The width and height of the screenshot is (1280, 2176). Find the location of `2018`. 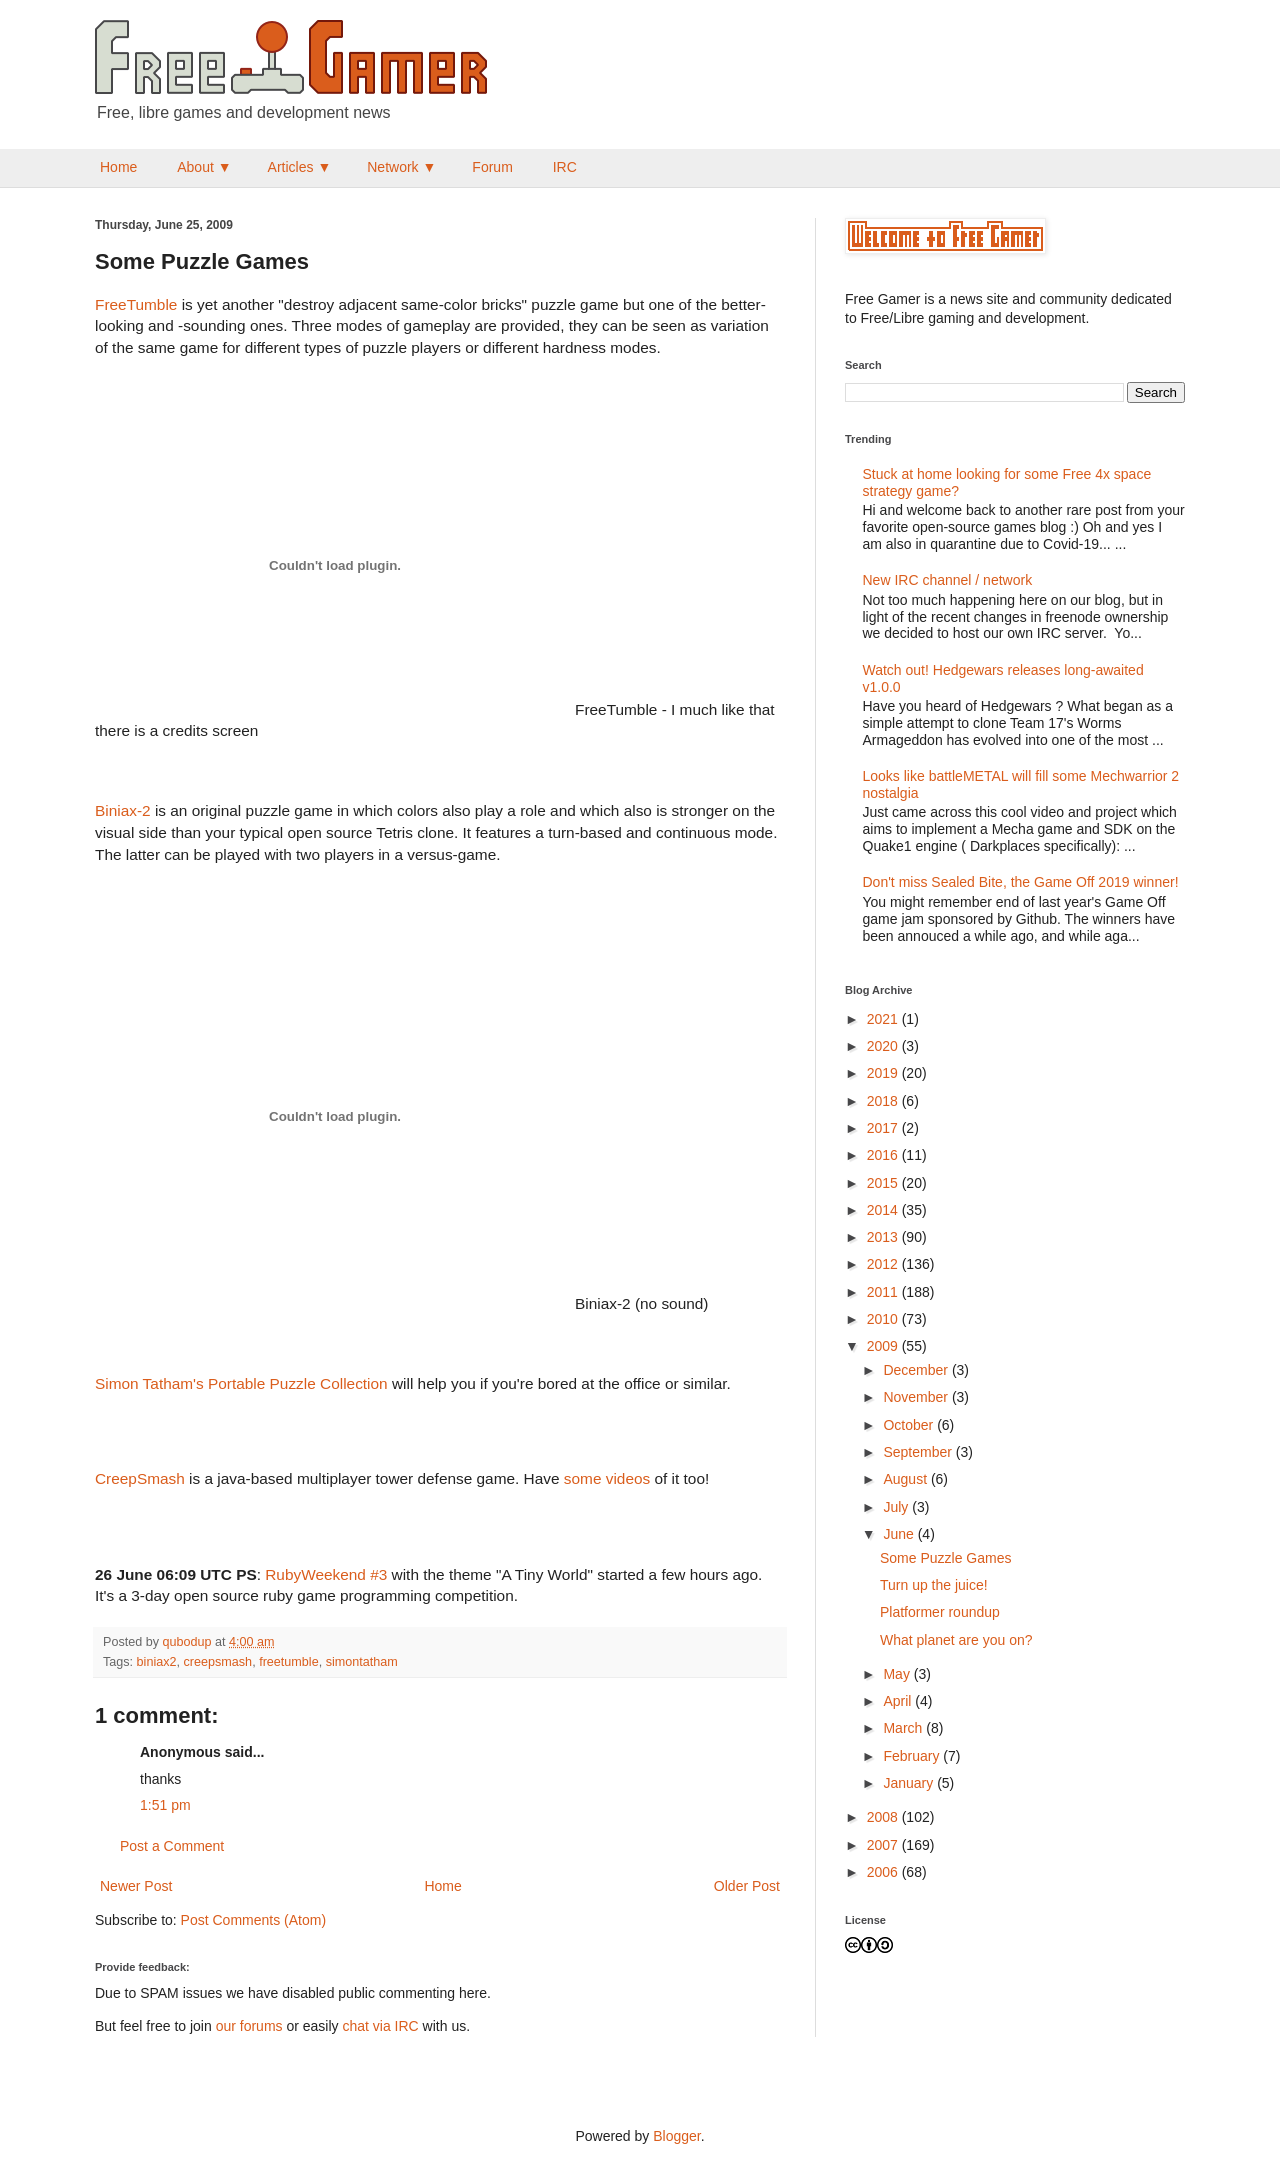

2018 is located at coordinates (884, 1101).